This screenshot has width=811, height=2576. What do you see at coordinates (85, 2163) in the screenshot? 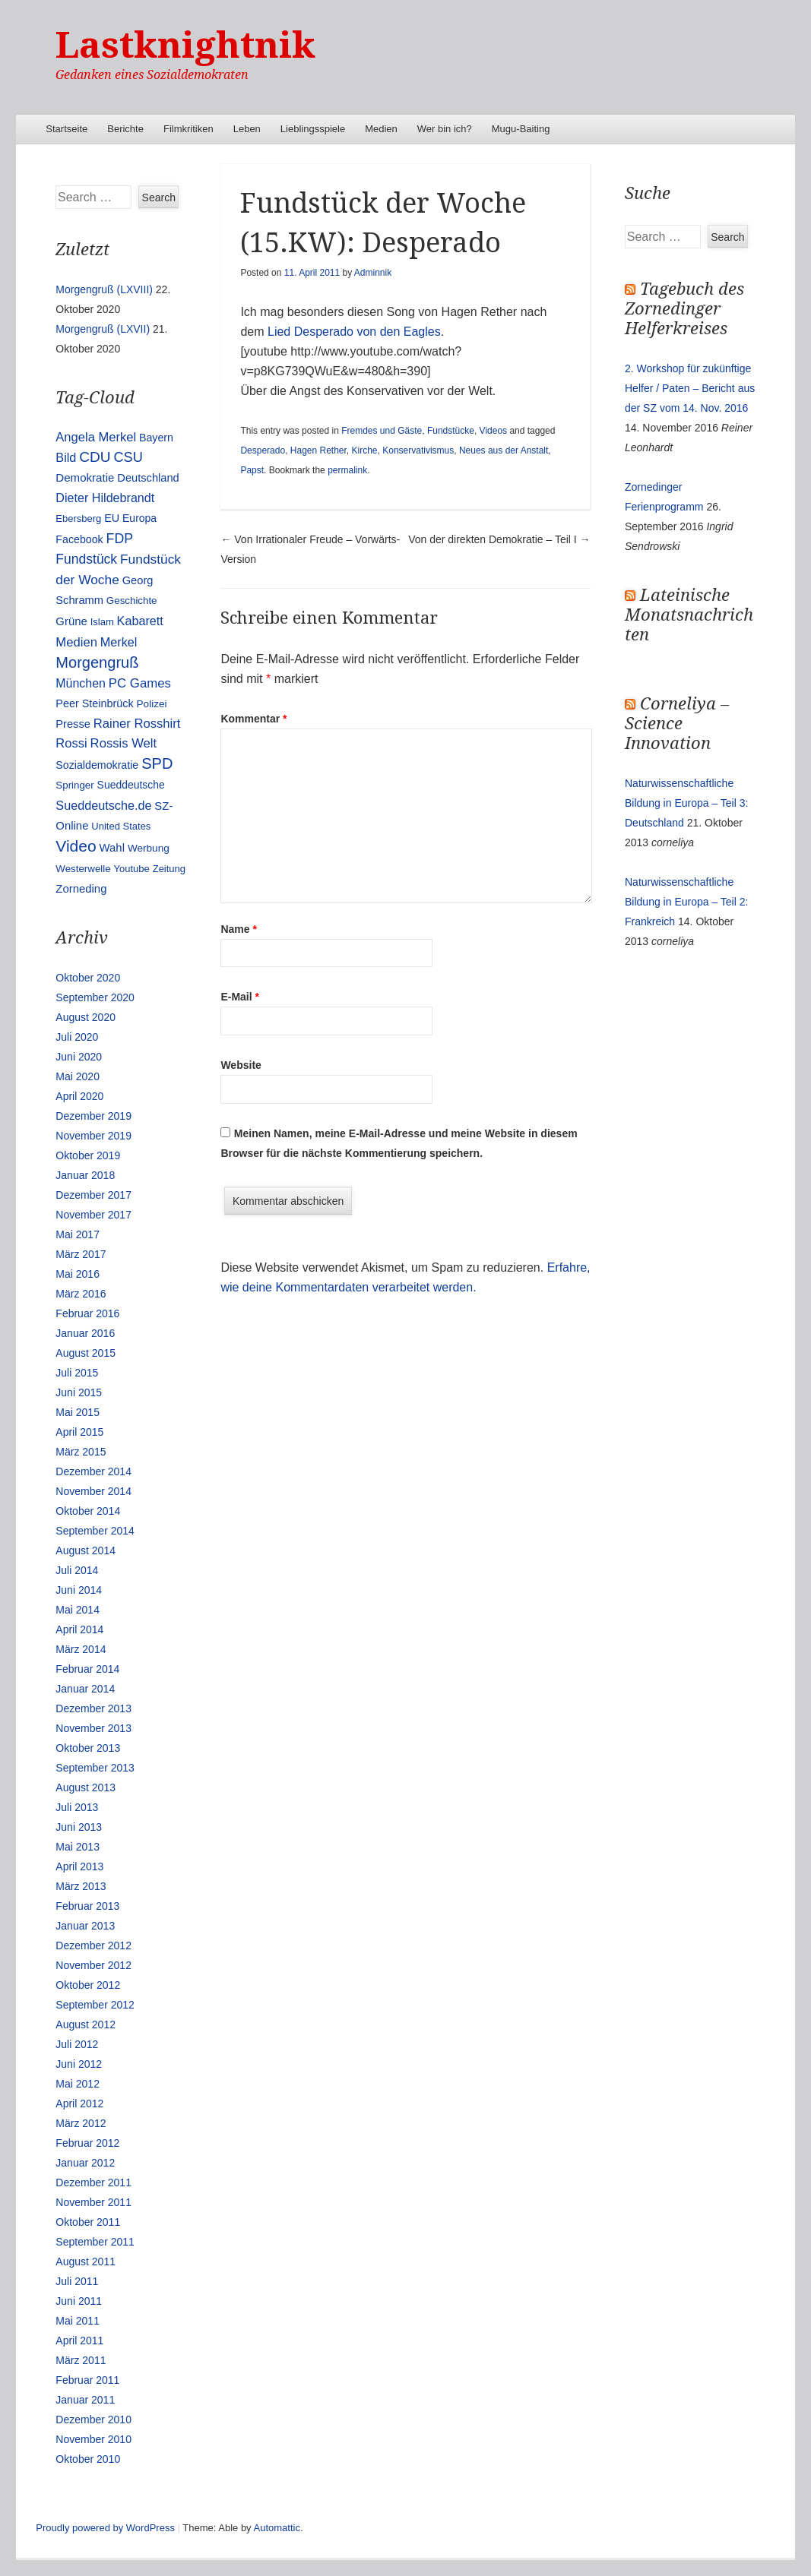
I see `Januar 2012` at bounding box center [85, 2163].